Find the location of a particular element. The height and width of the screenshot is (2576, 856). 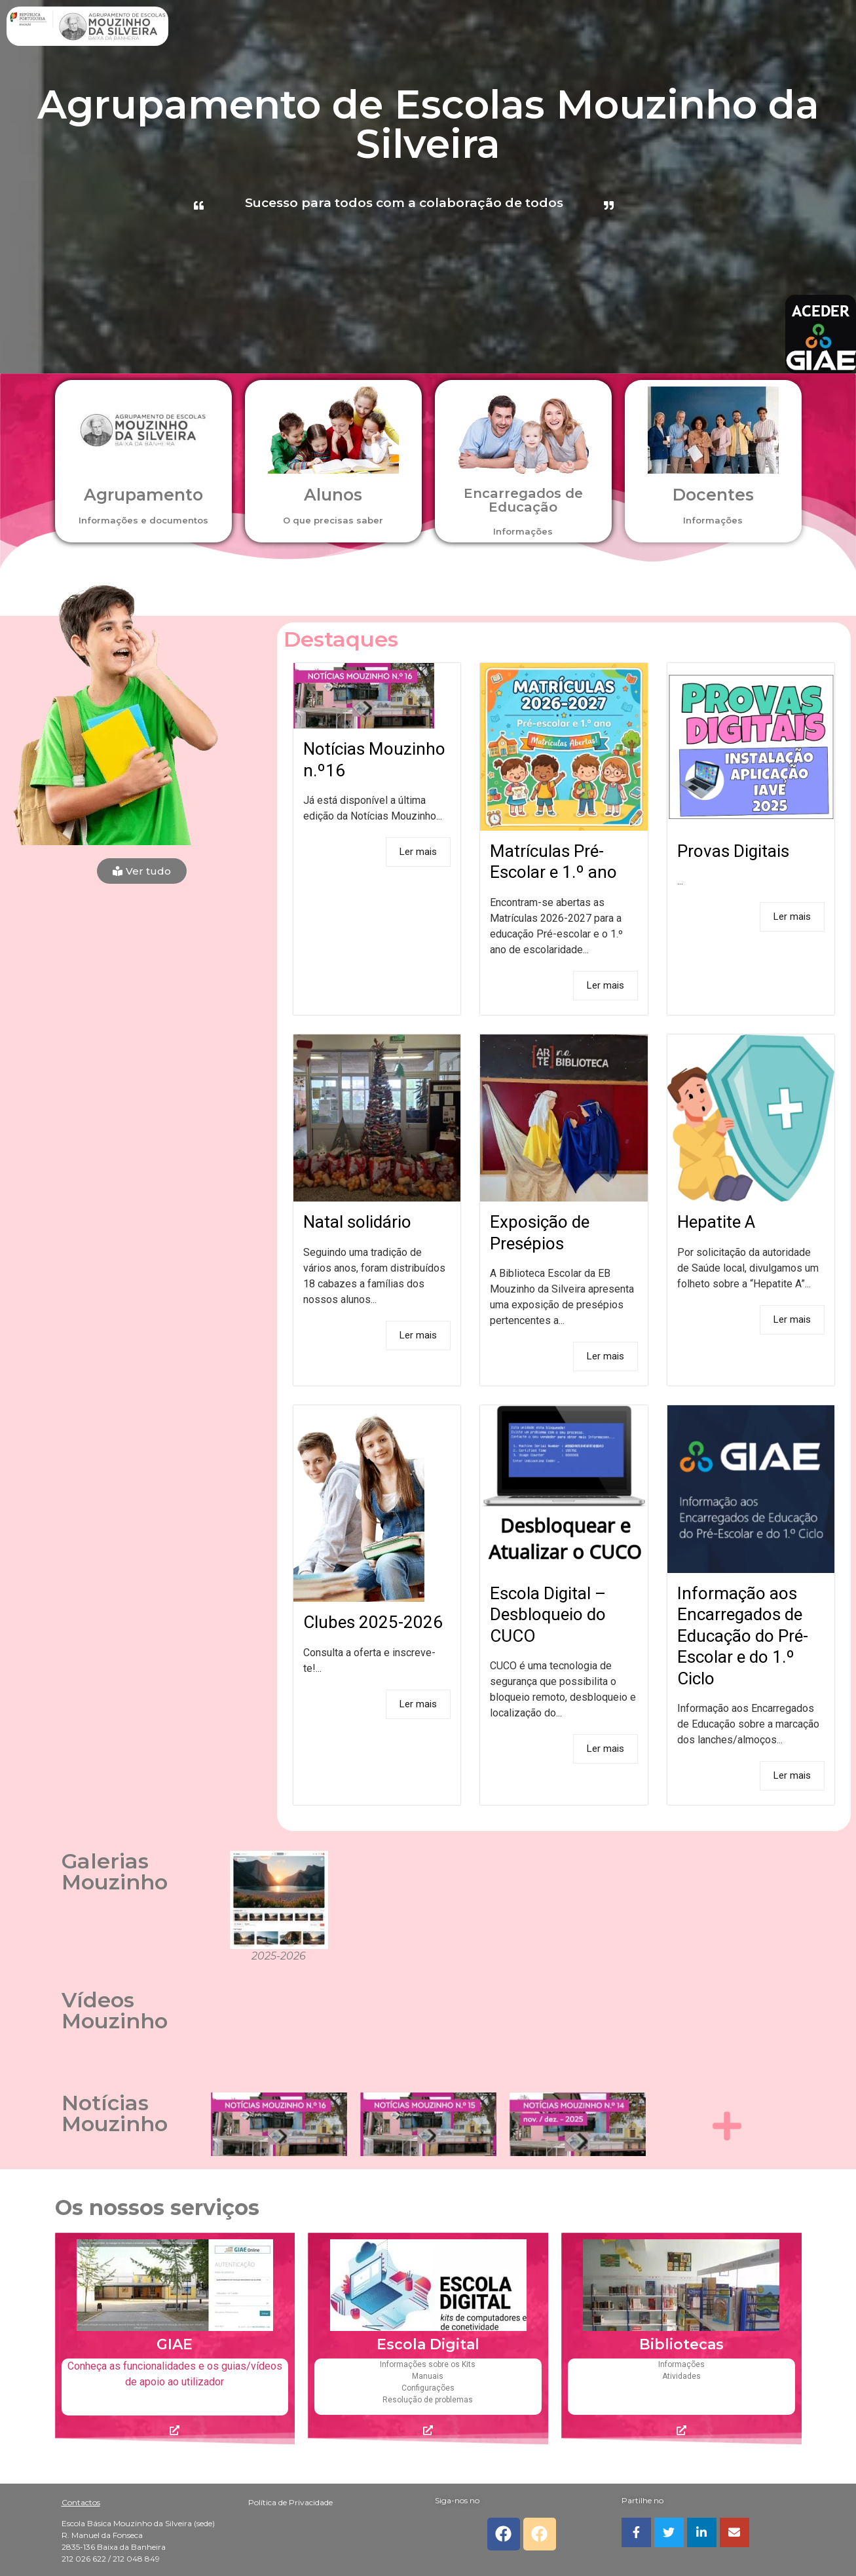

Alunos is located at coordinates (333, 494).